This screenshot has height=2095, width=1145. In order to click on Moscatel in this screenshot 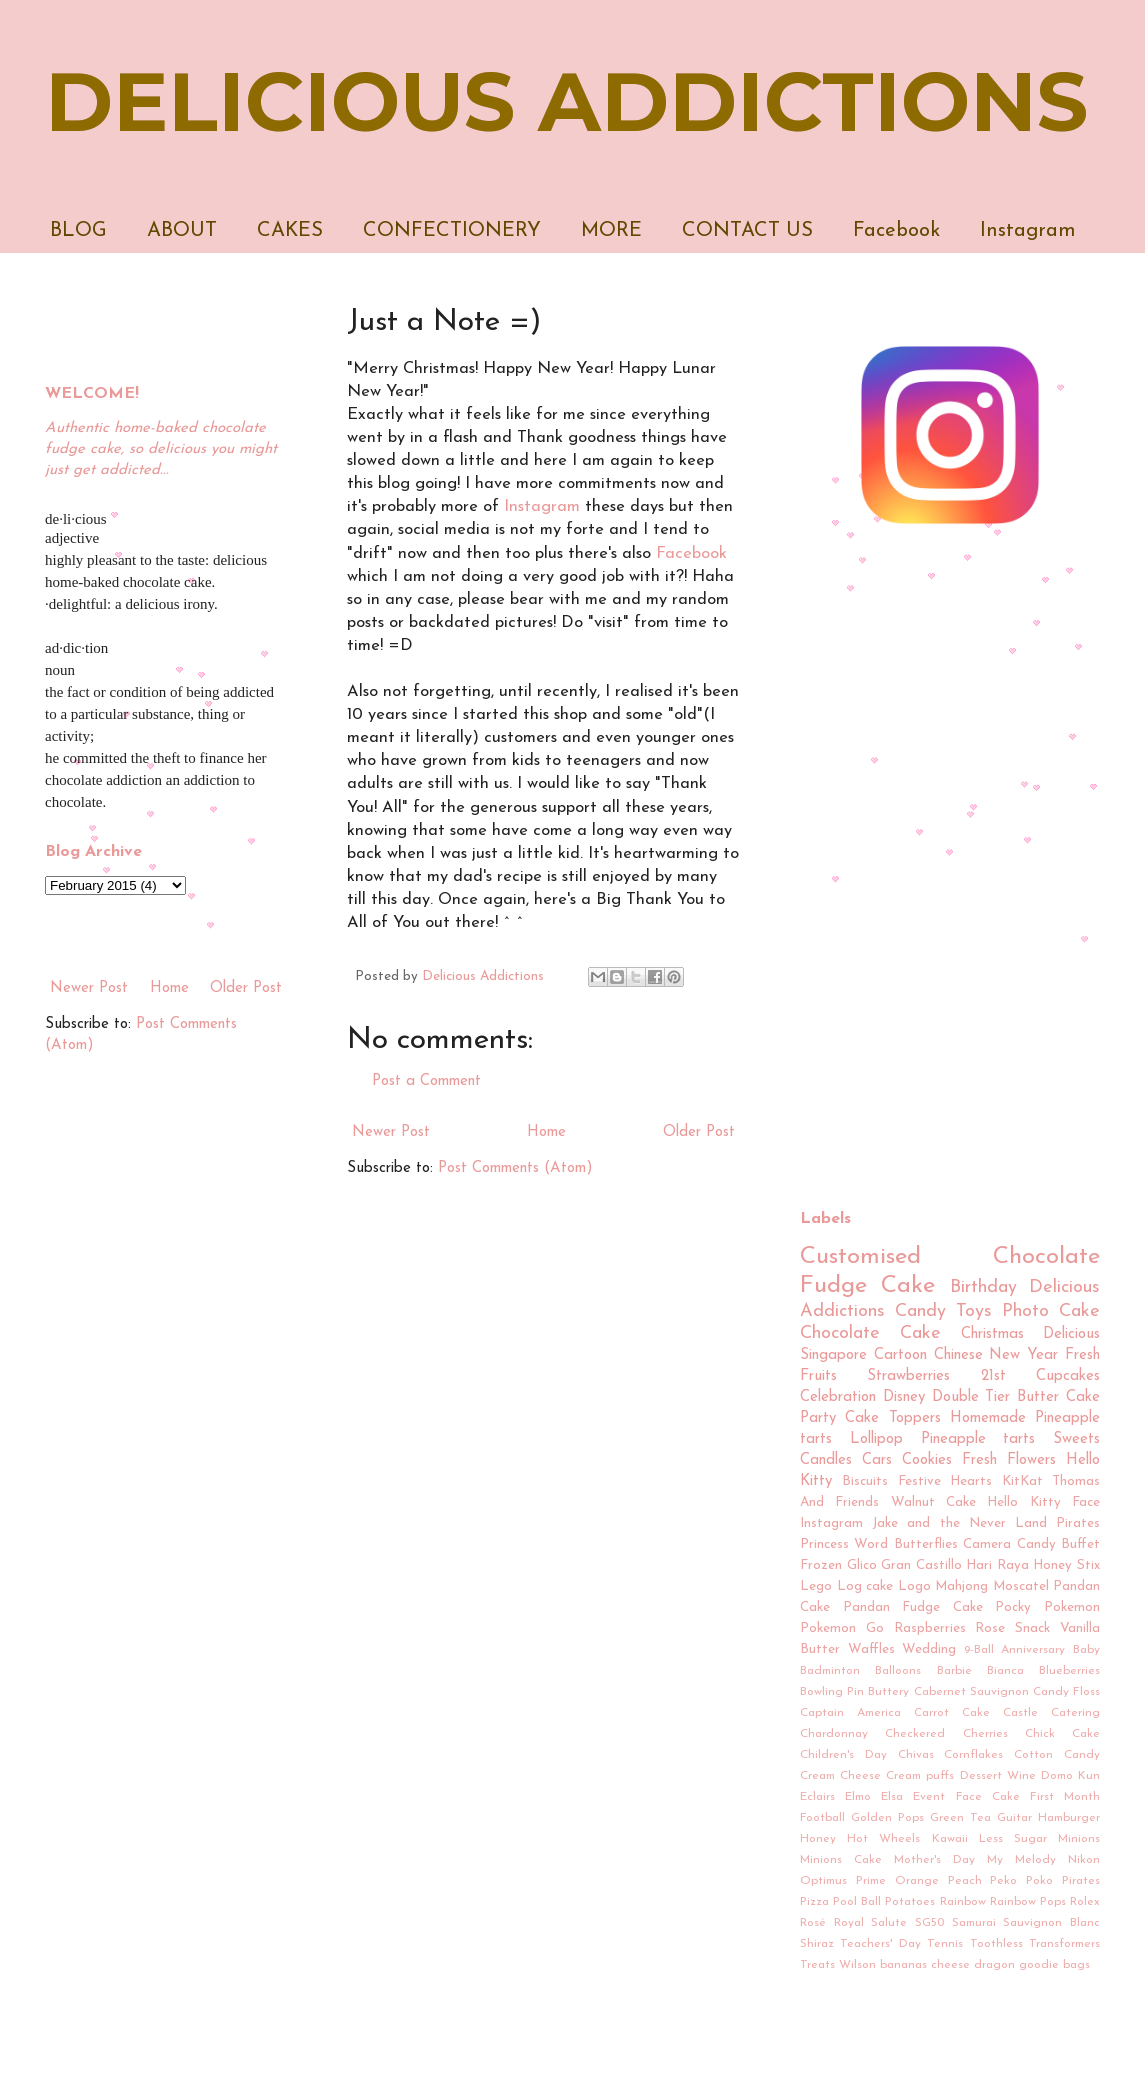, I will do `click(1021, 1586)`.